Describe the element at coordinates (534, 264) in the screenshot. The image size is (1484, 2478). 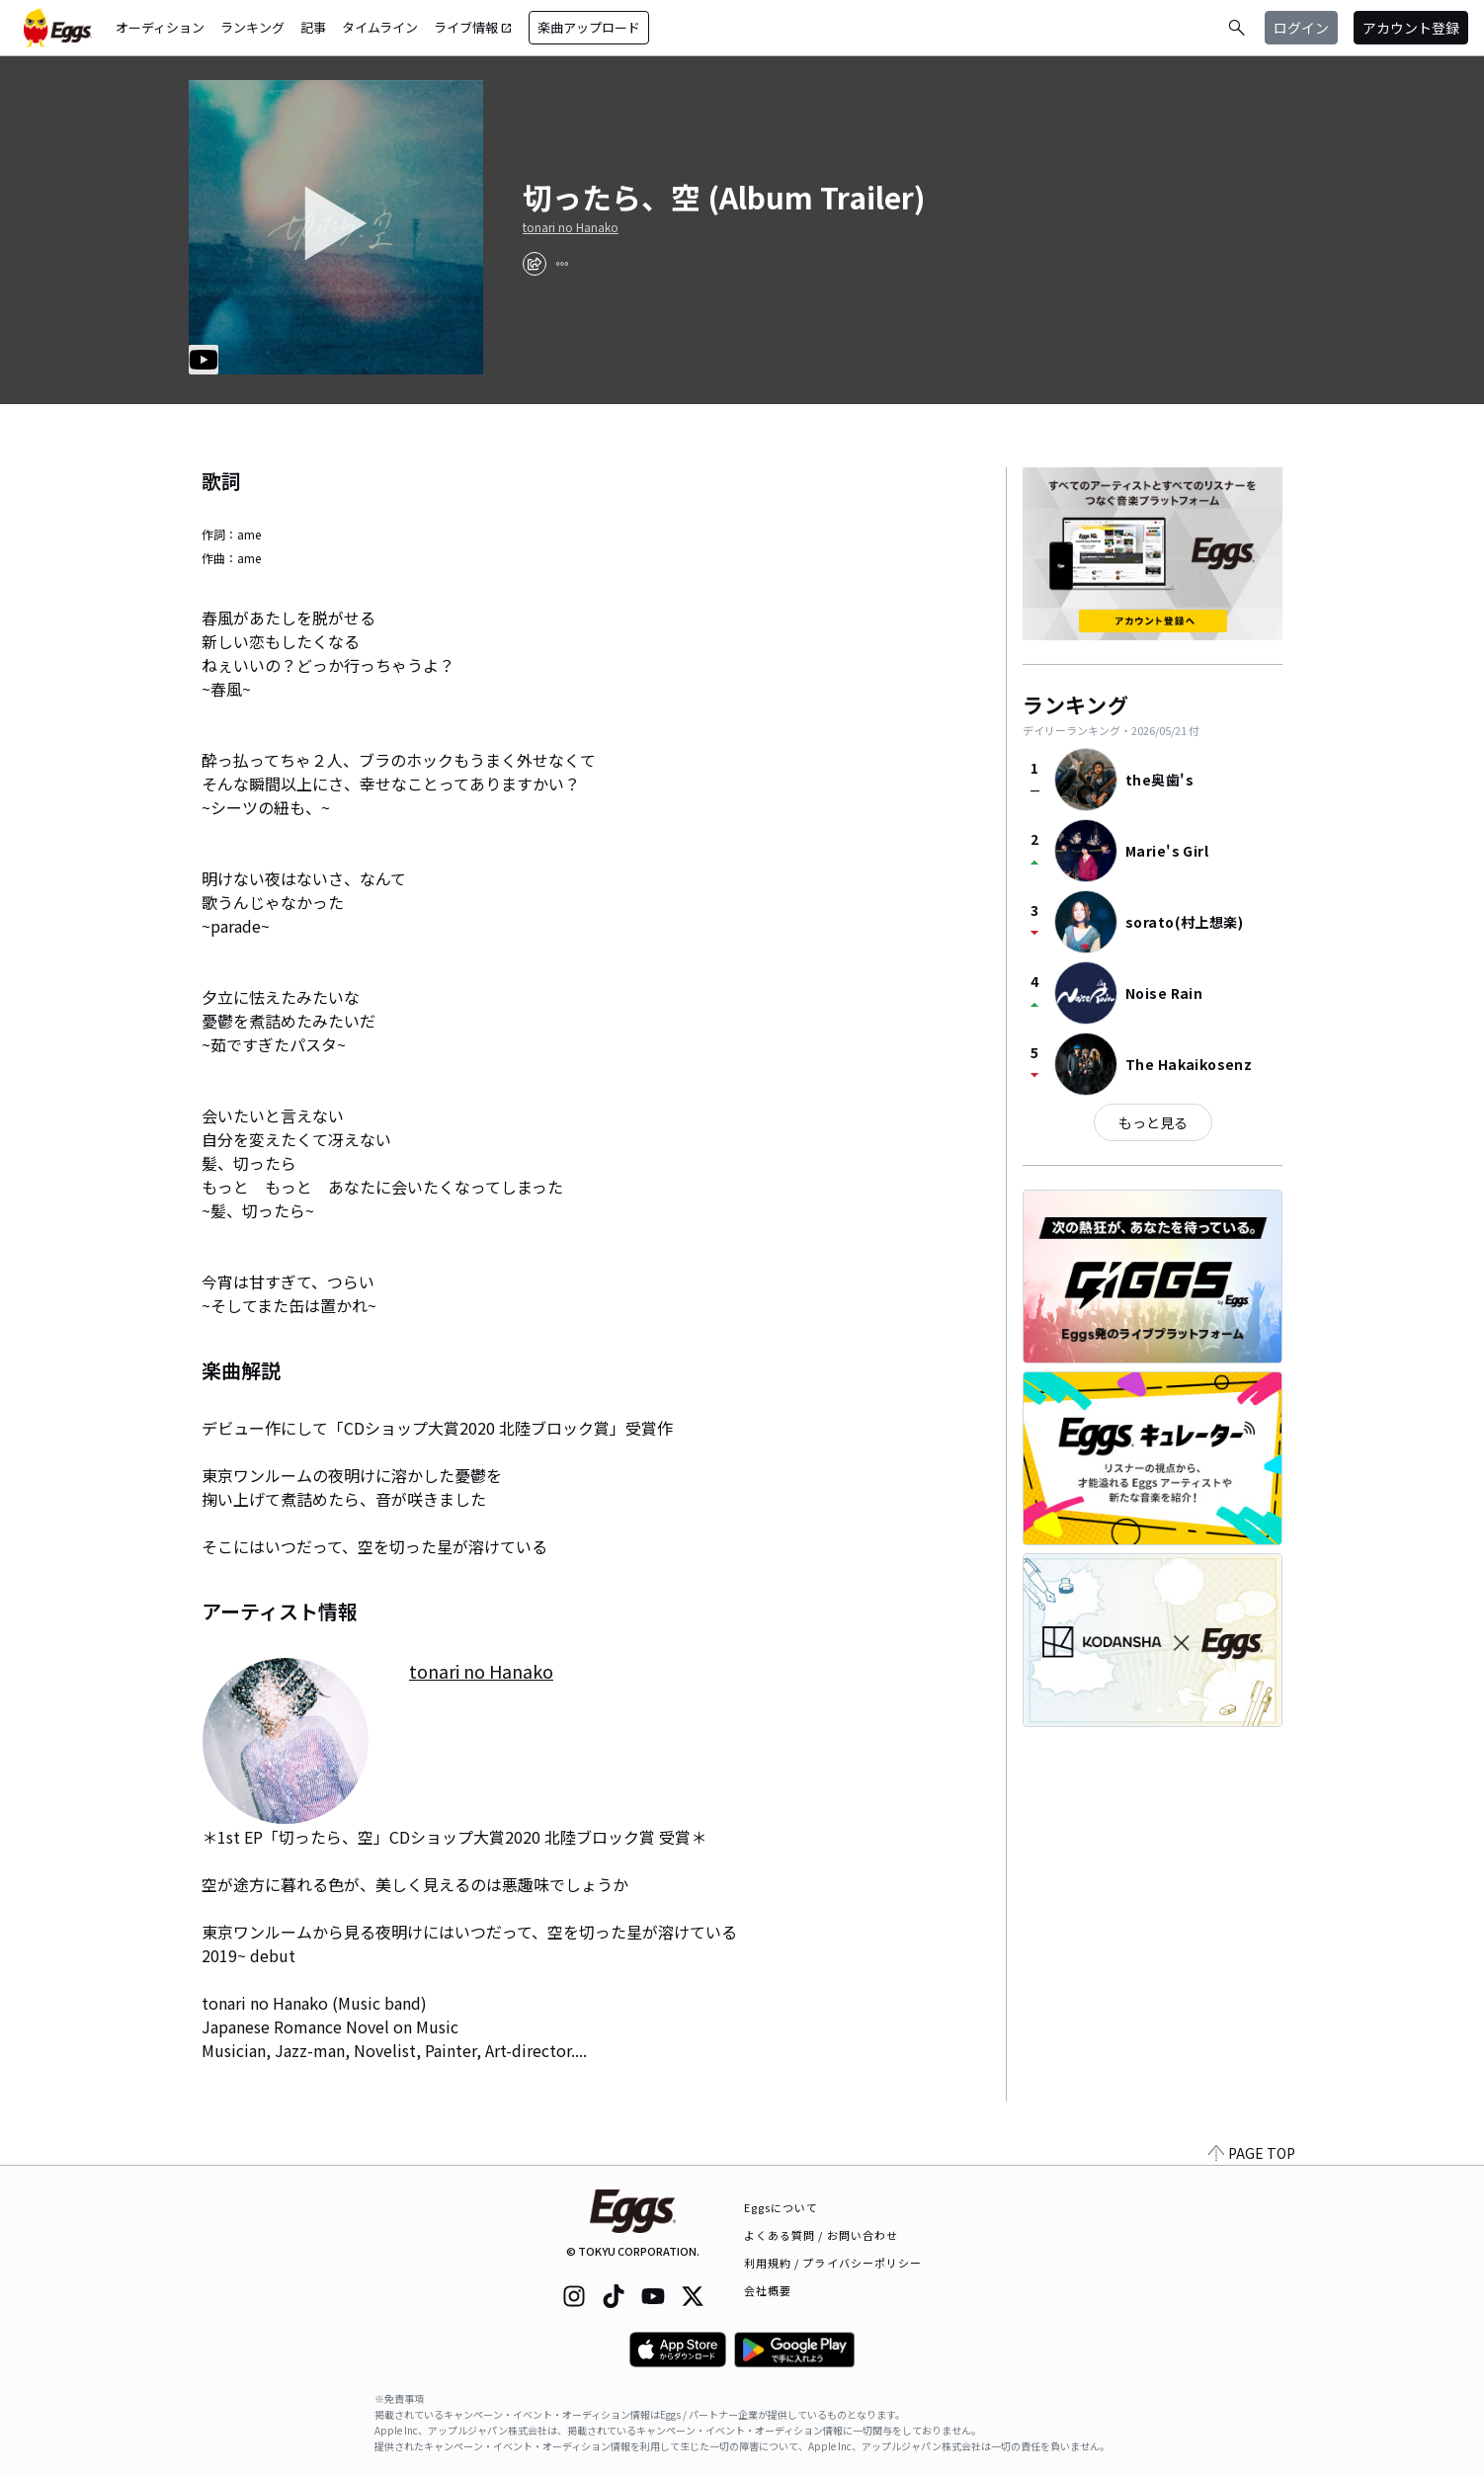
I see `[share]` at that location.